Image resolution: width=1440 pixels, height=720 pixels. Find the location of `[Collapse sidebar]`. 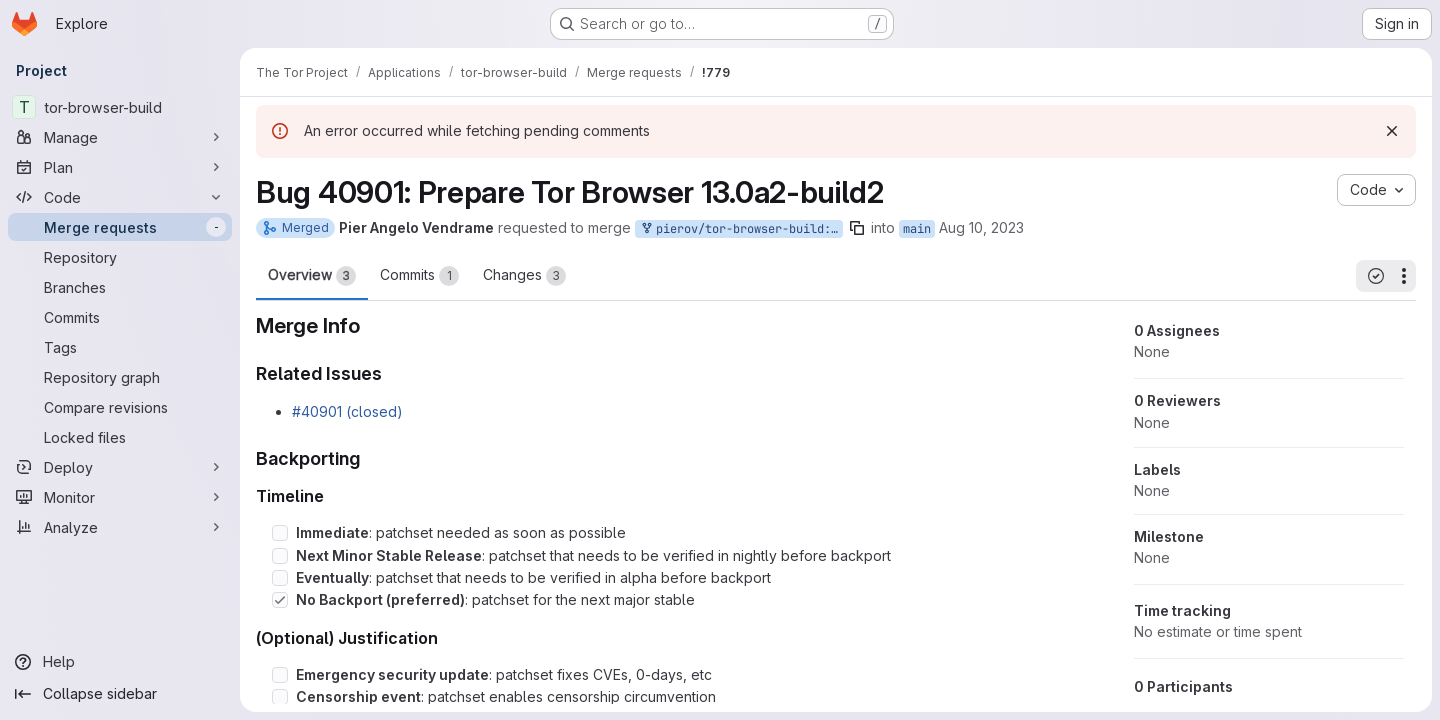

[Collapse sidebar] is located at coordinates (120, 694).